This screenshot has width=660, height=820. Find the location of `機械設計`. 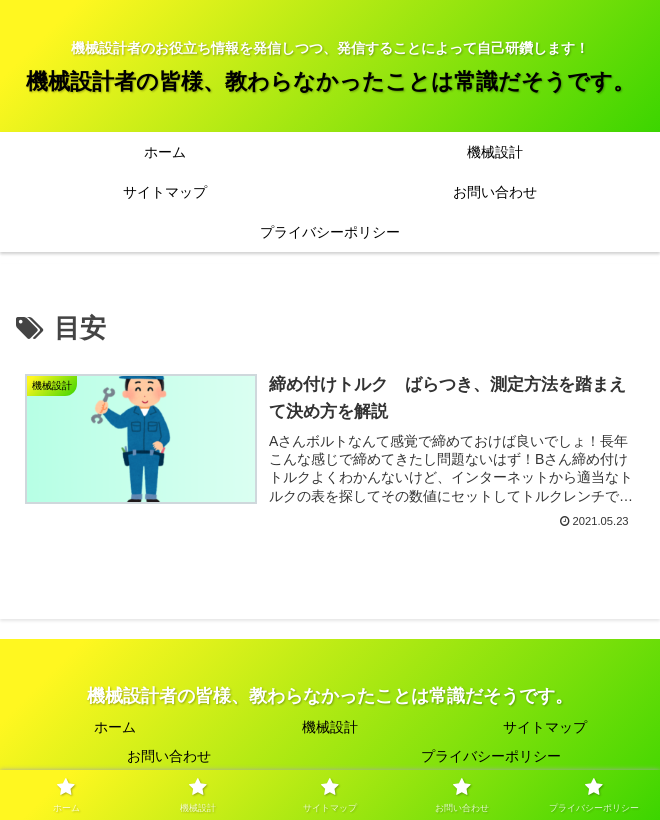

機械設計 is located at coordinates (330, 727).